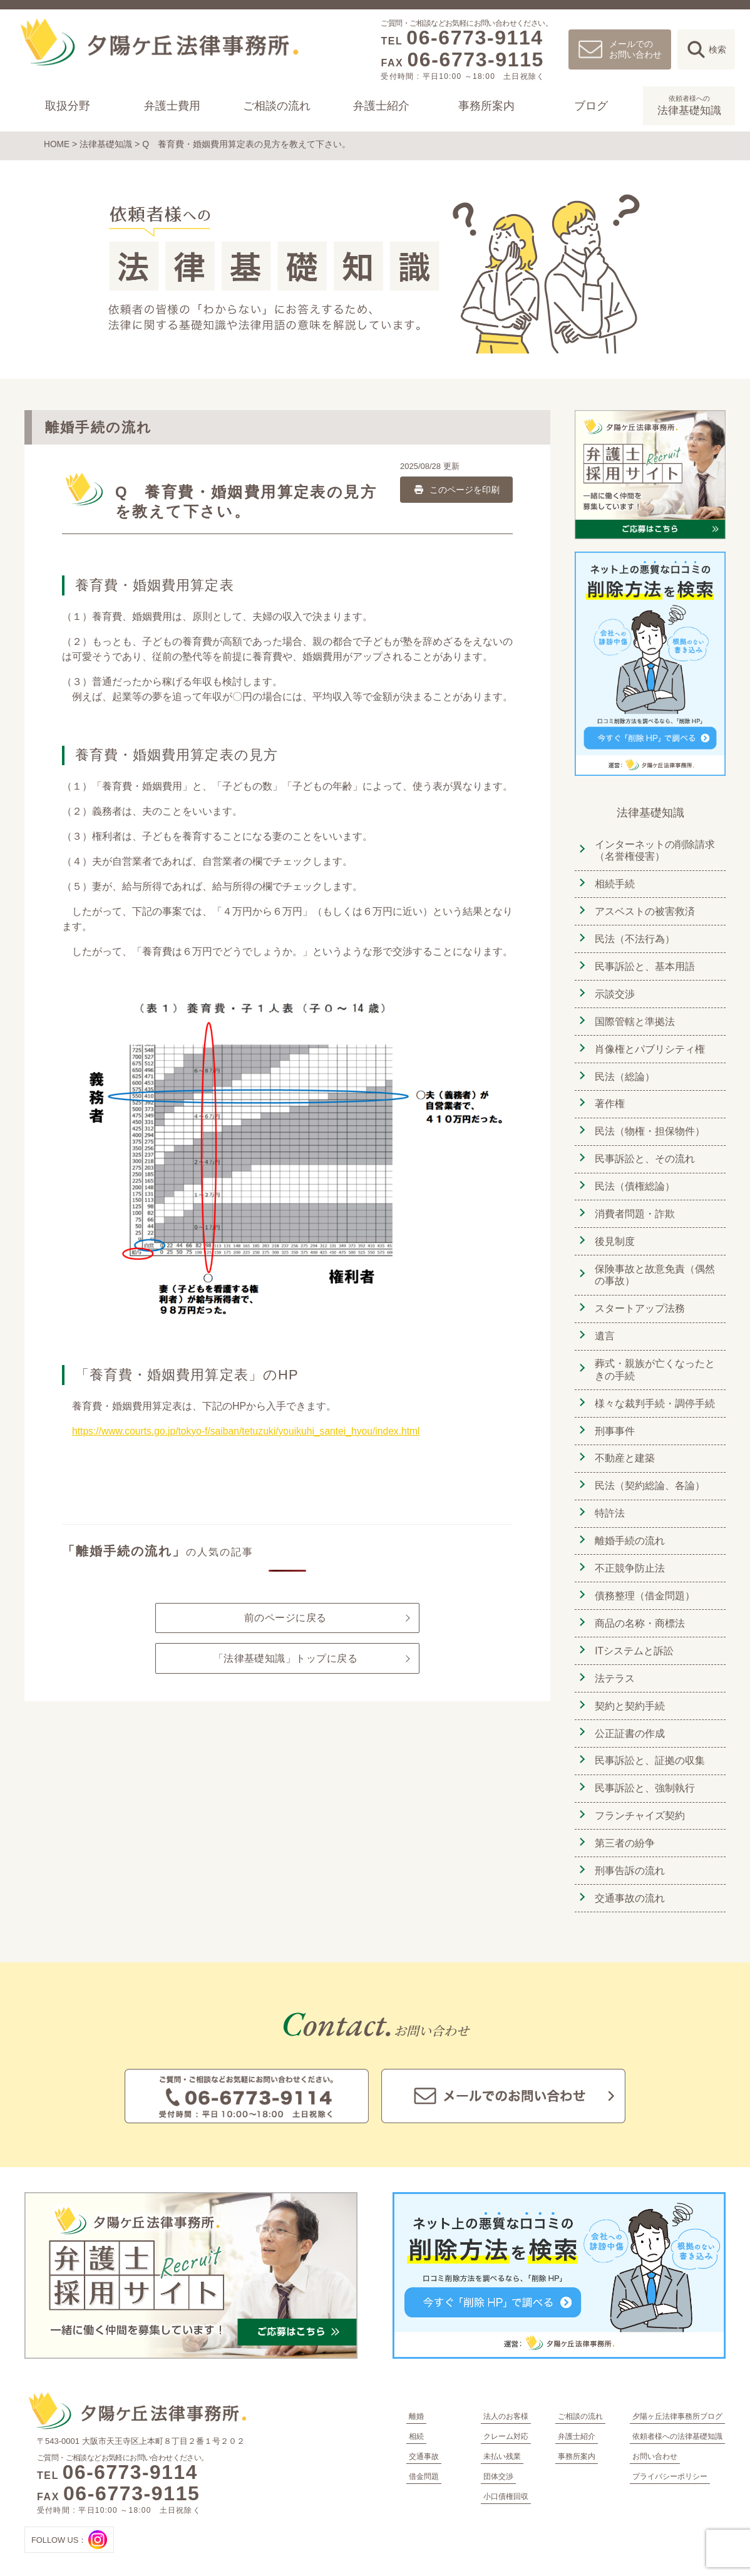 The image size is (750, 2576). Describe the element at coordinates (613, 882) in the screenshot. I see `相続手続` at that location.